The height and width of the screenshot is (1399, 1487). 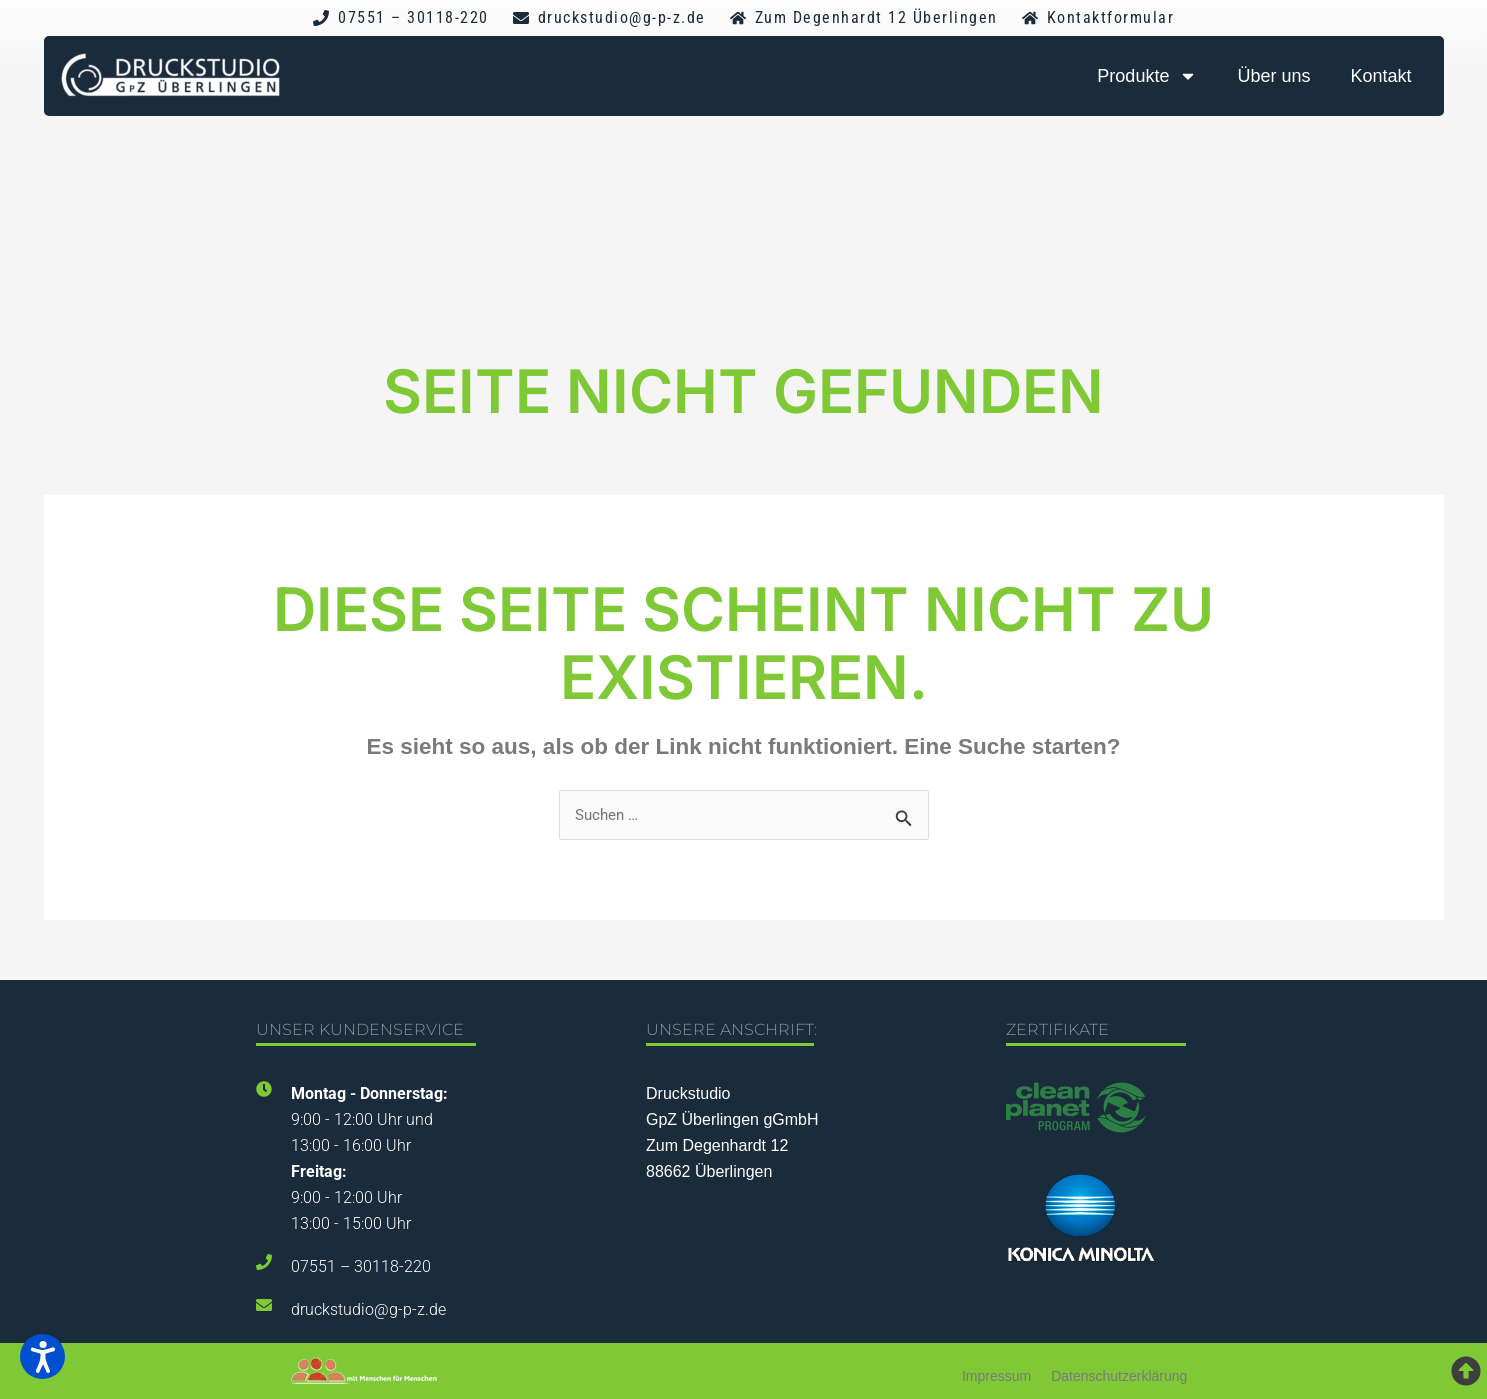 What do you see at coordinates (1380, 76) in the screenshot?
I see `Kontakt` at bounding box center [1380, 76].